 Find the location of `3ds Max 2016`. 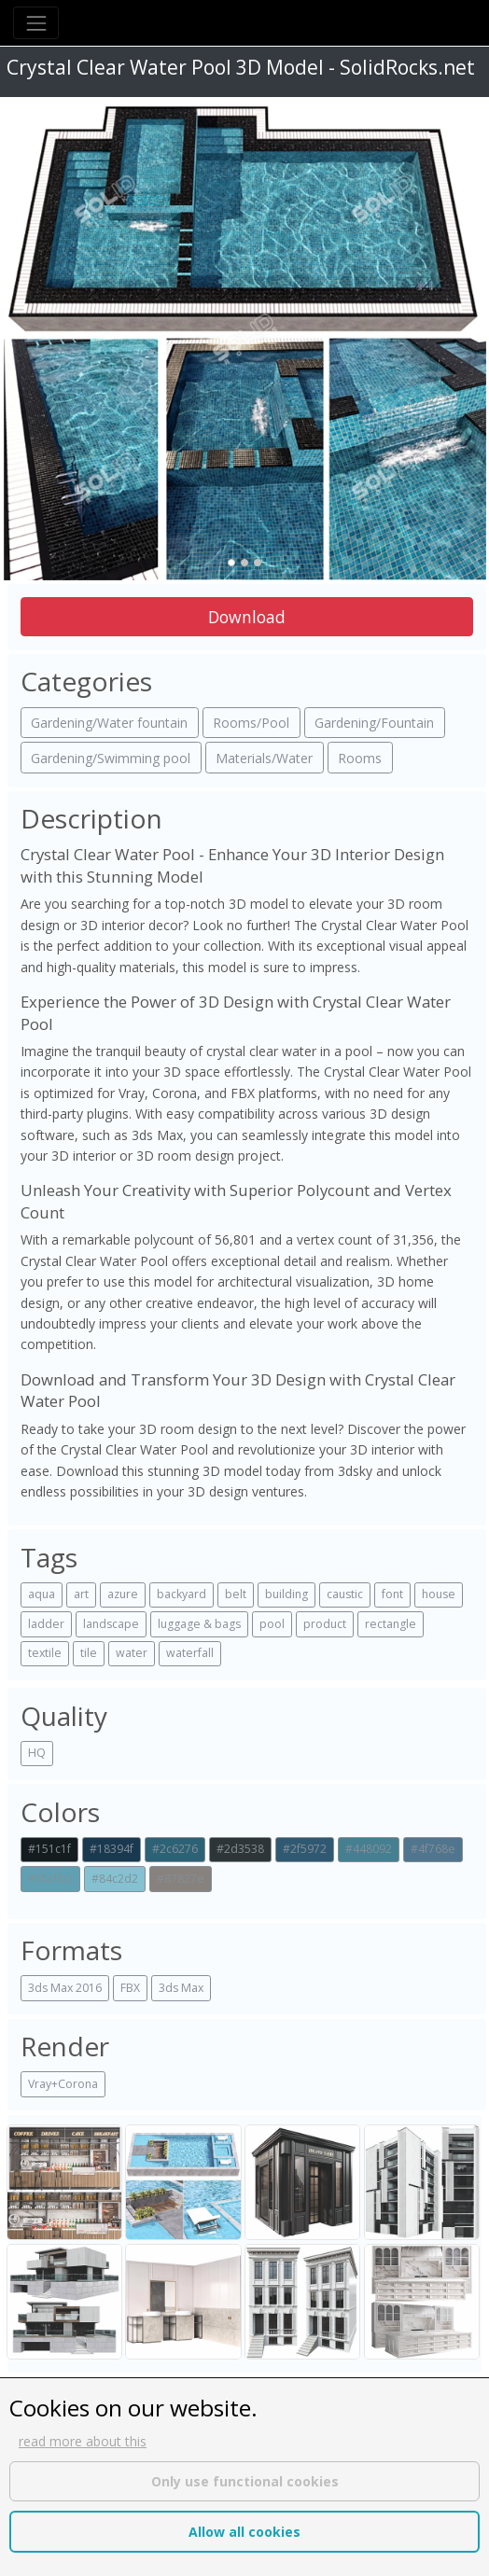

3ds Max 2016 is located at coordinates (65, 1988).